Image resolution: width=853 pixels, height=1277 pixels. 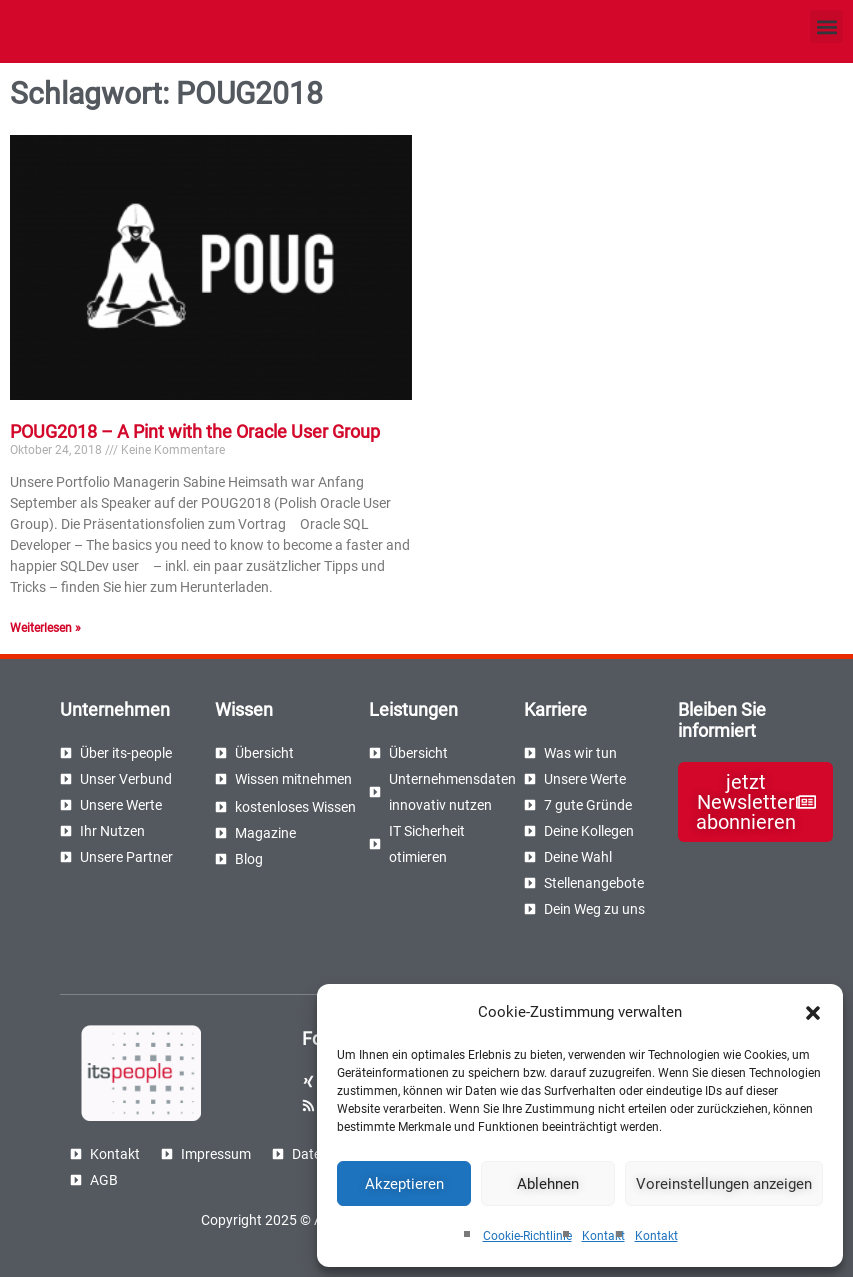 I want to click on Kontakt, so click(x=603, y=1236).